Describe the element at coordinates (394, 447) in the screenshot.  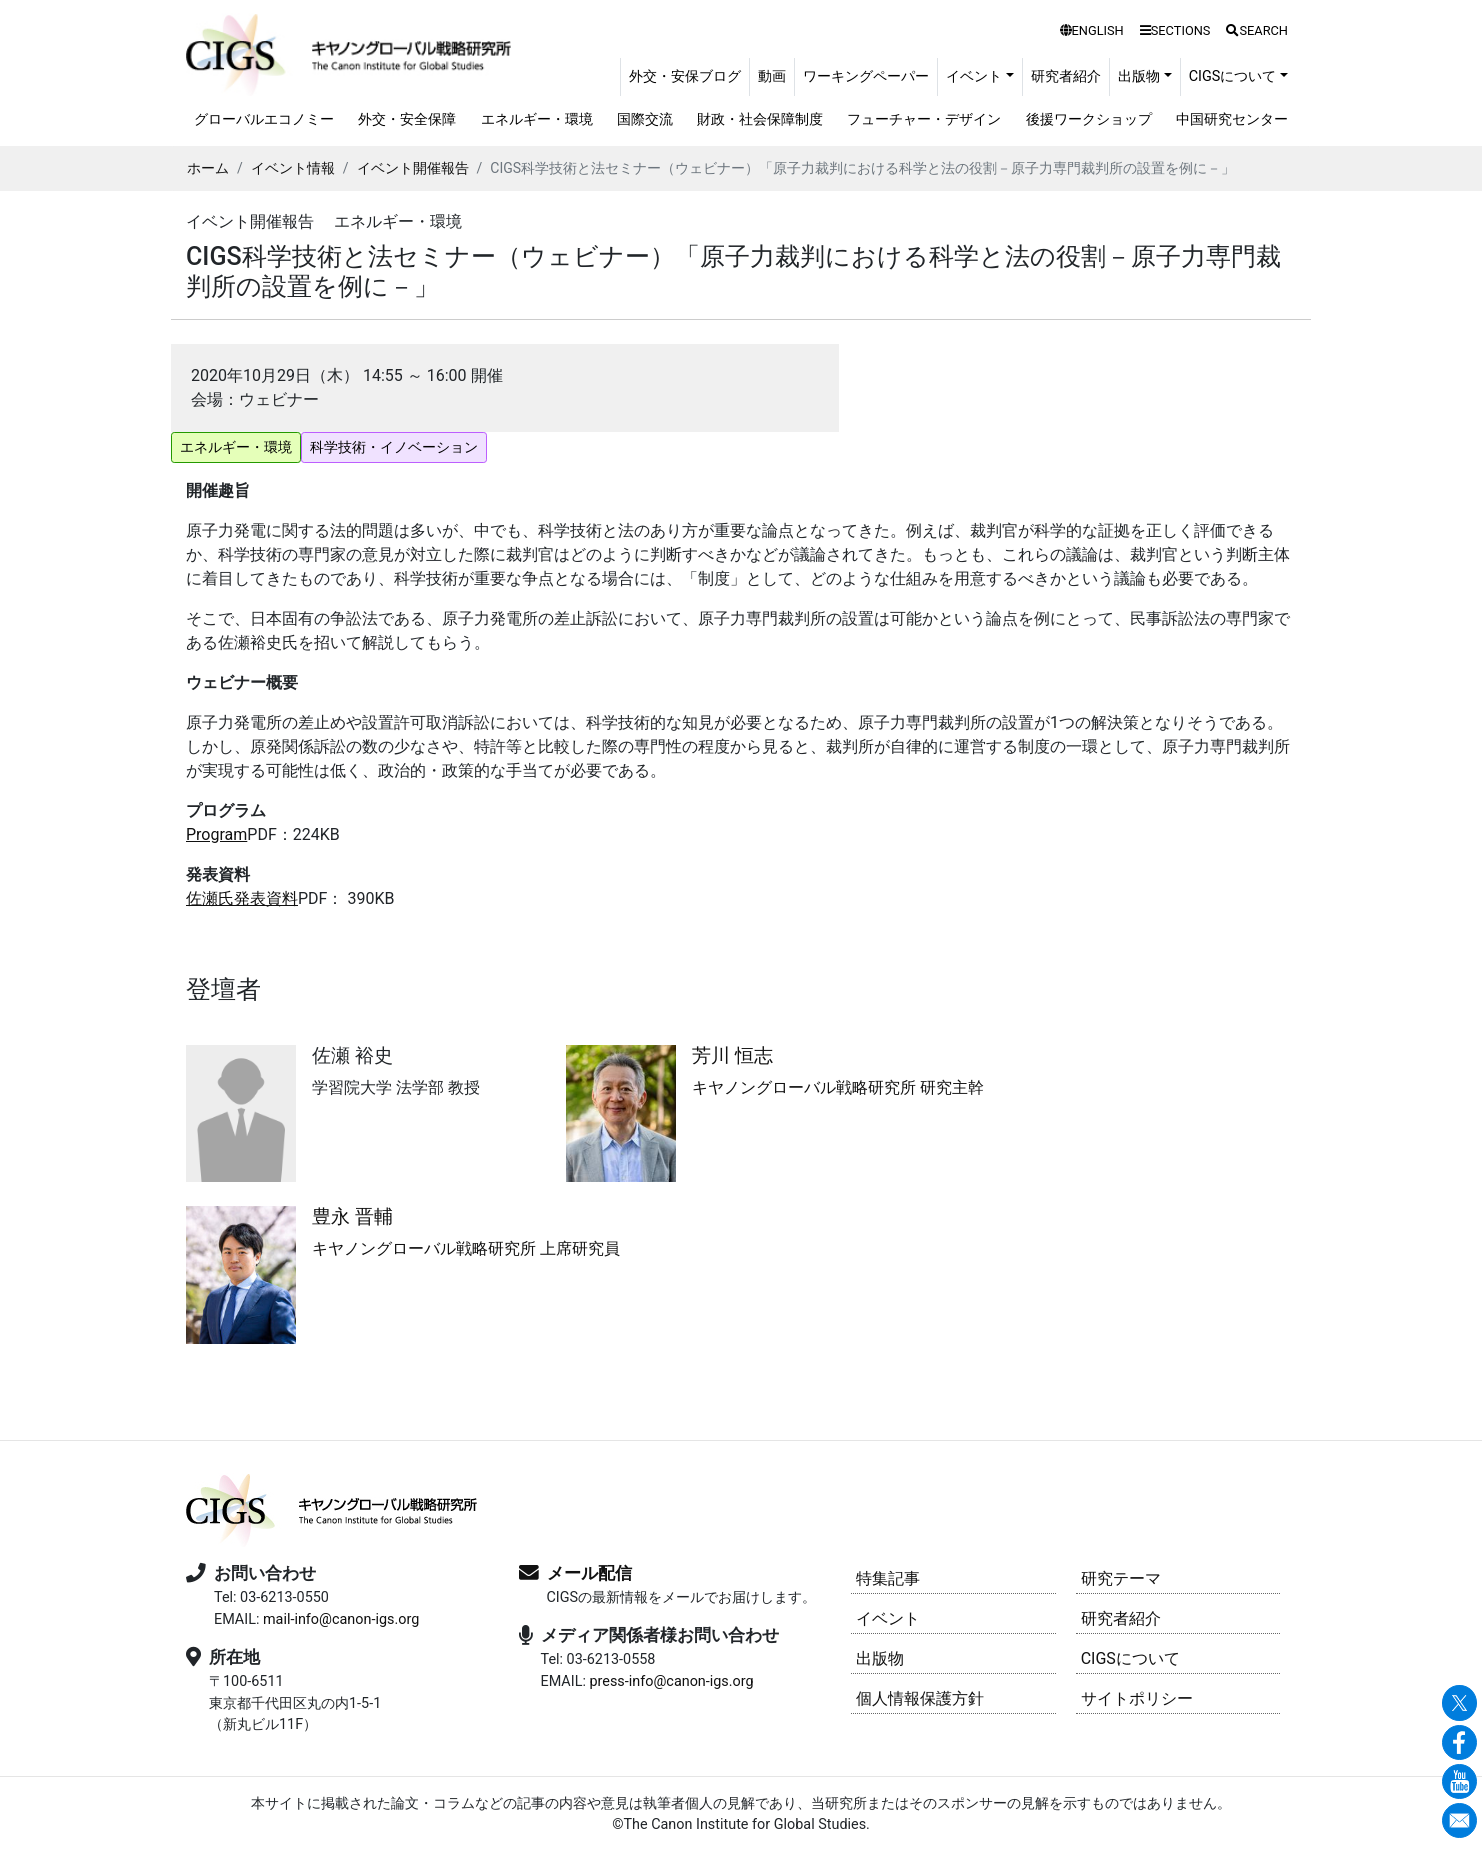
I see `科学技術・イノベーション [button]` at that location.